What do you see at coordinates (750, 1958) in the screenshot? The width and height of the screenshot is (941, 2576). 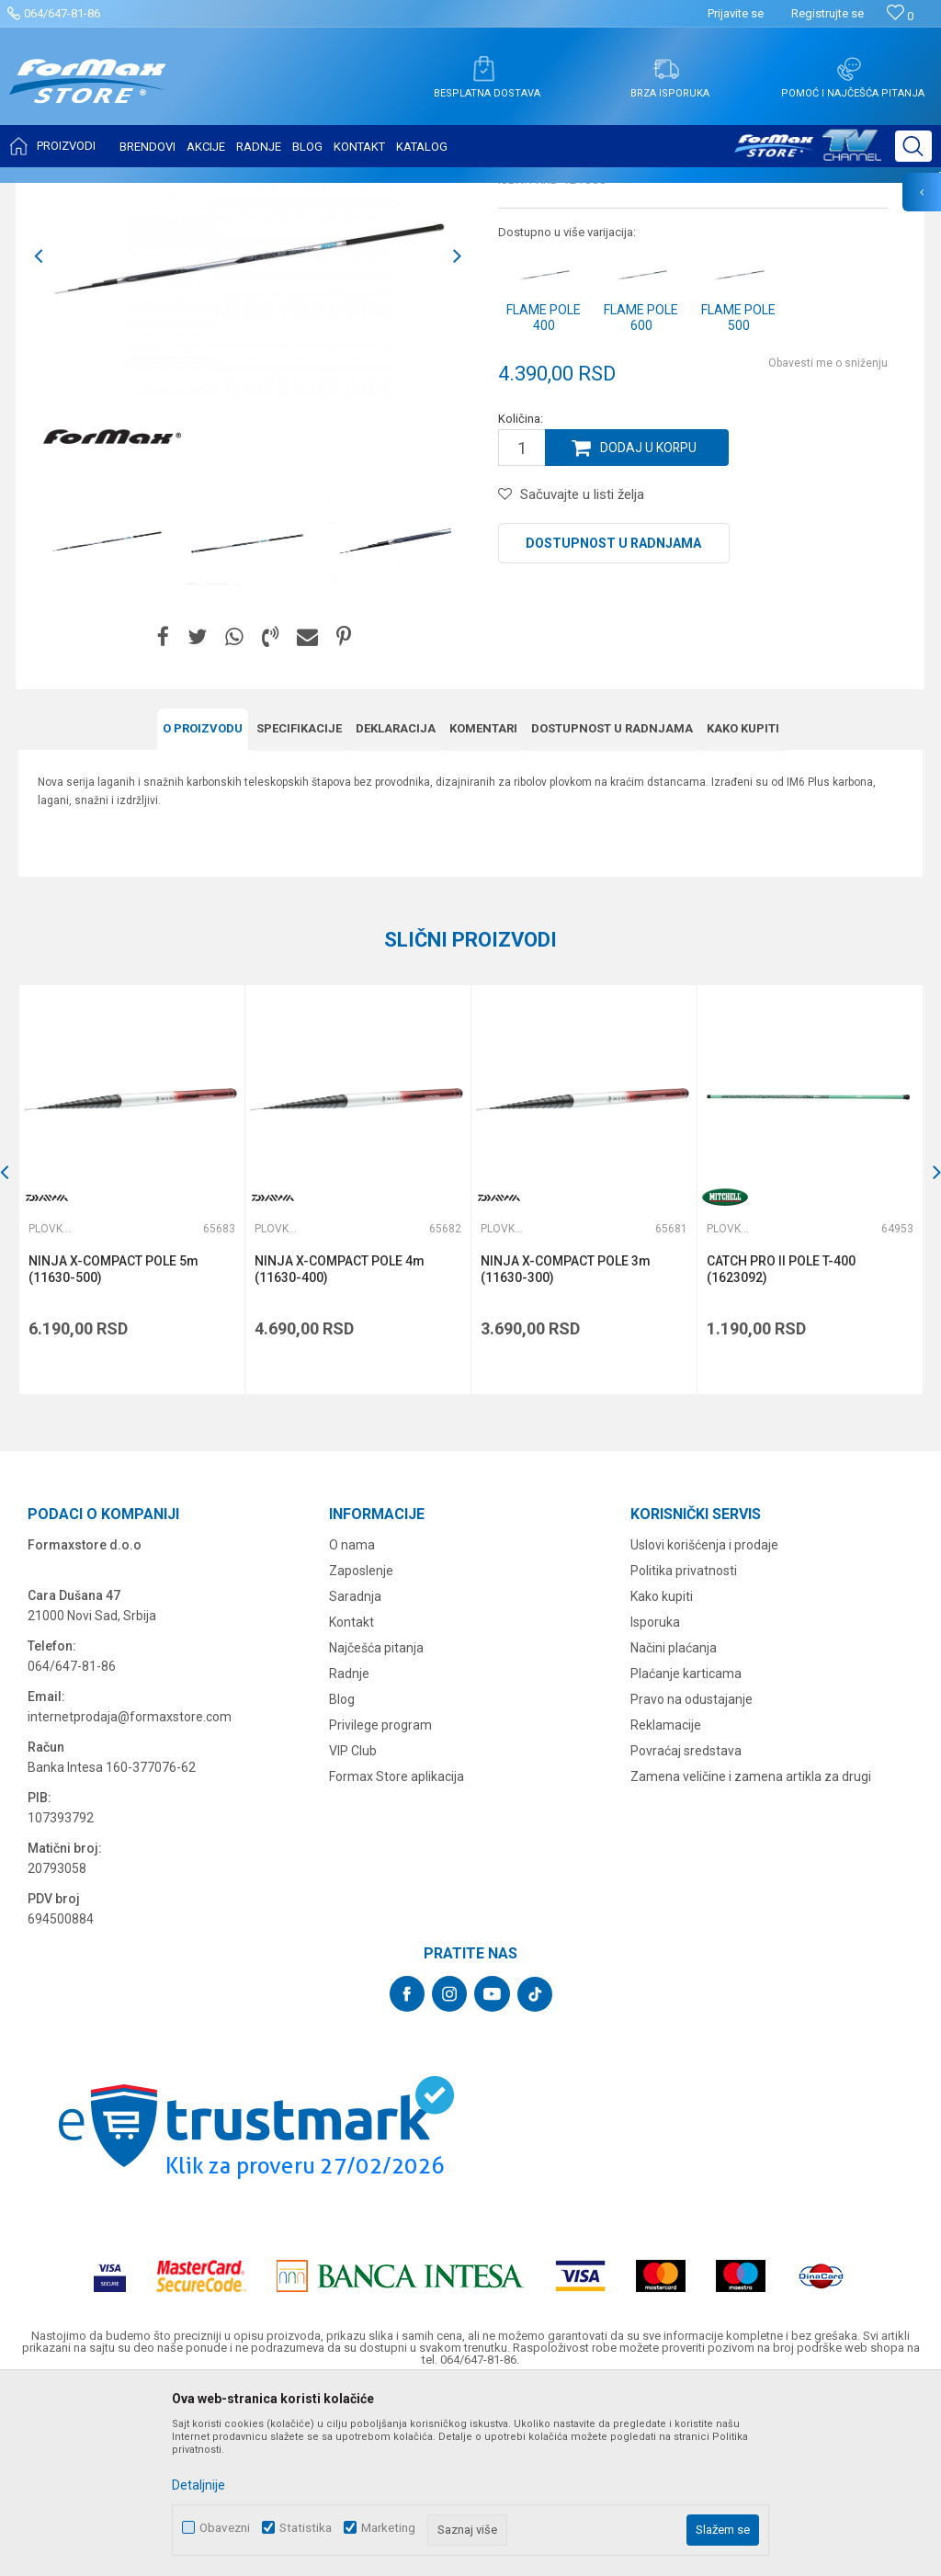 I see `Zamena veličine i zamena artikla za drugi` at bounding box center [750, 1958].